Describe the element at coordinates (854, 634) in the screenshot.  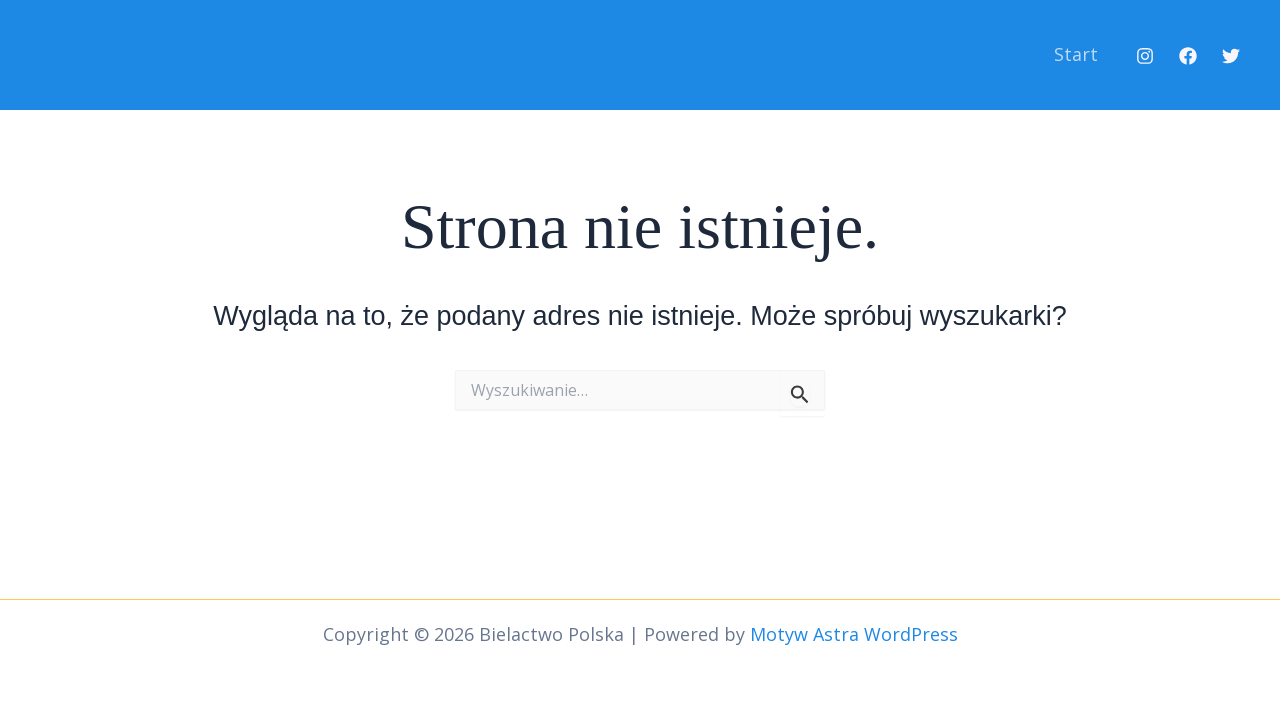
I see `Motyw Astra WordPress` at that location.